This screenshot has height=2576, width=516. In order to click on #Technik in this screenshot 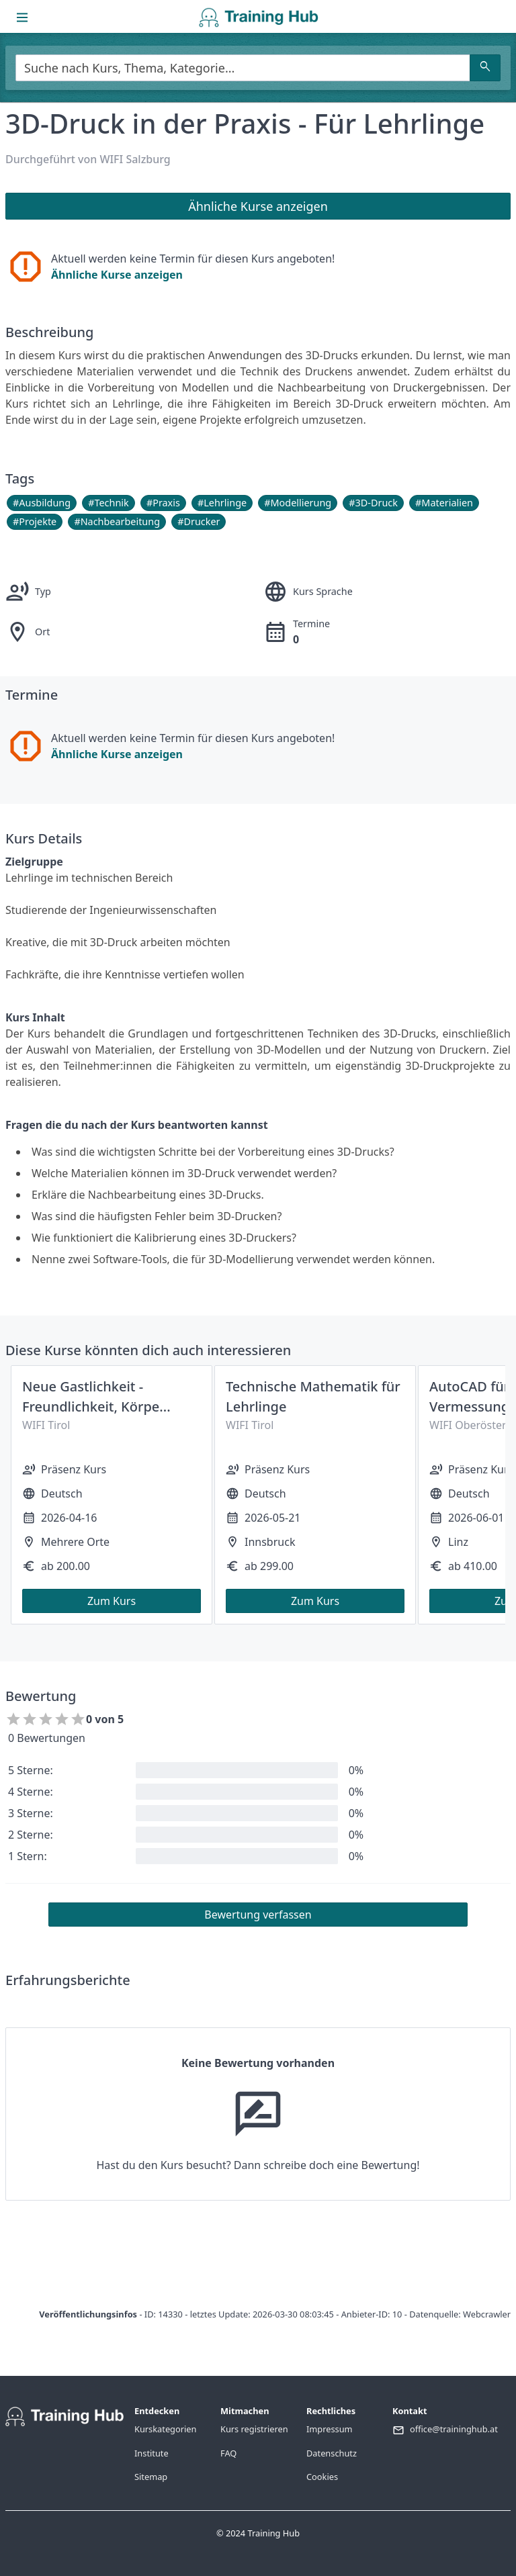, I will do `click(108, 502)`.